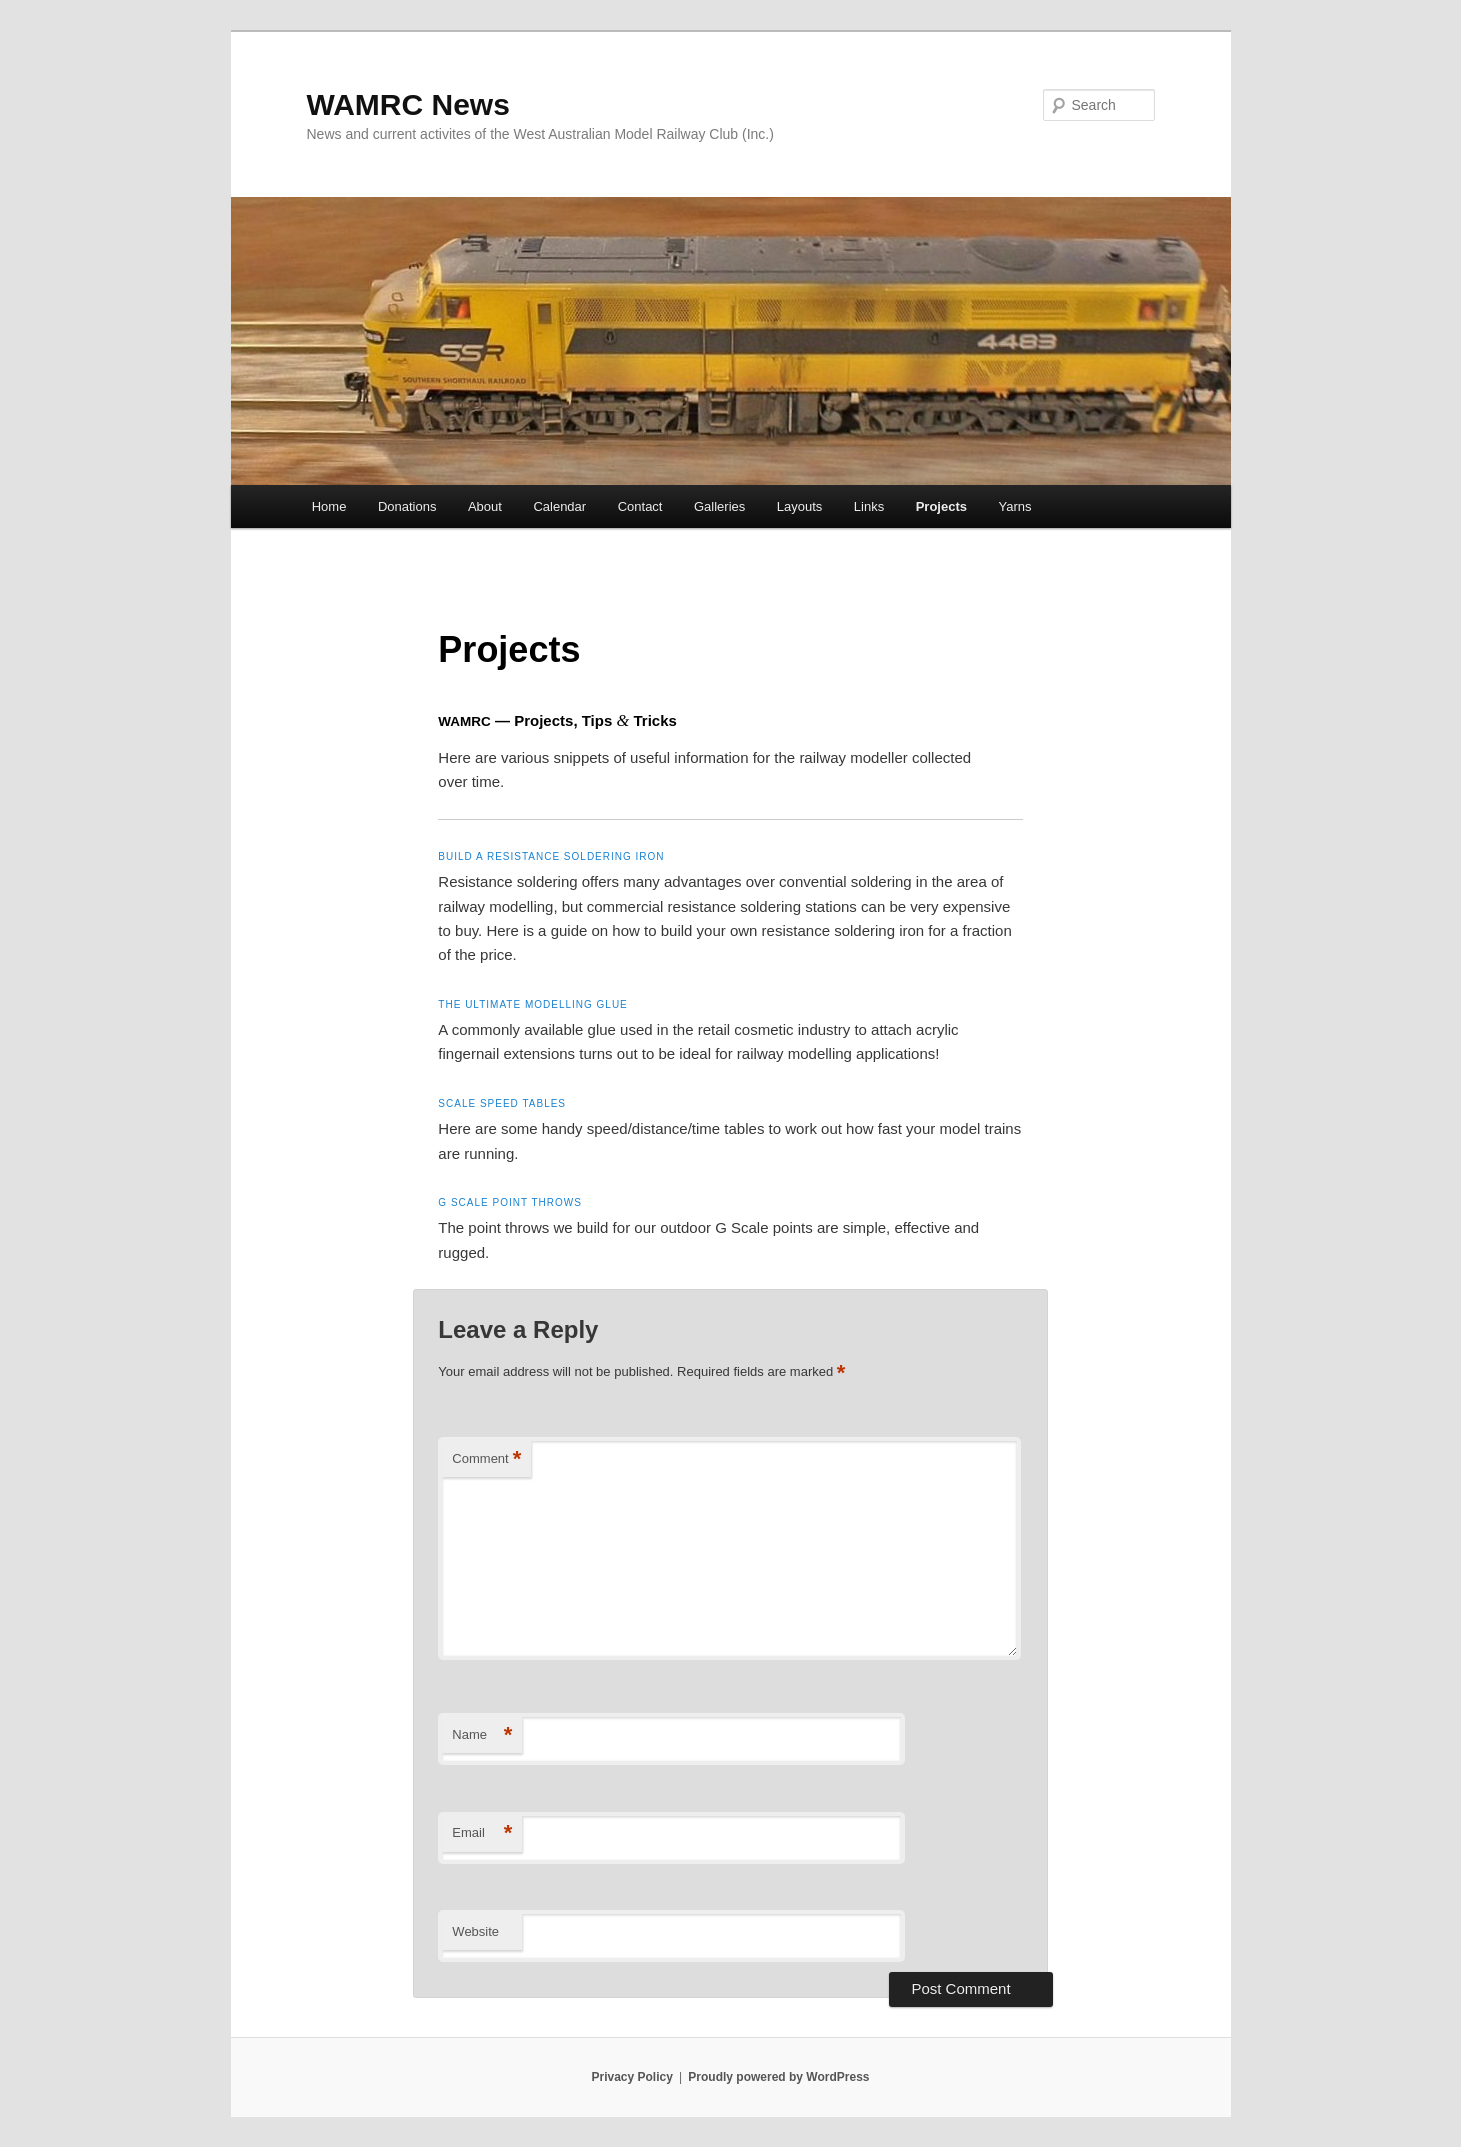 The height and width of the screenshot is (2147, 1461). What do you see at coordinates (631, 2077) in the screenshot?
I see `Privacy Policy` at bounding box center [631, 2077].